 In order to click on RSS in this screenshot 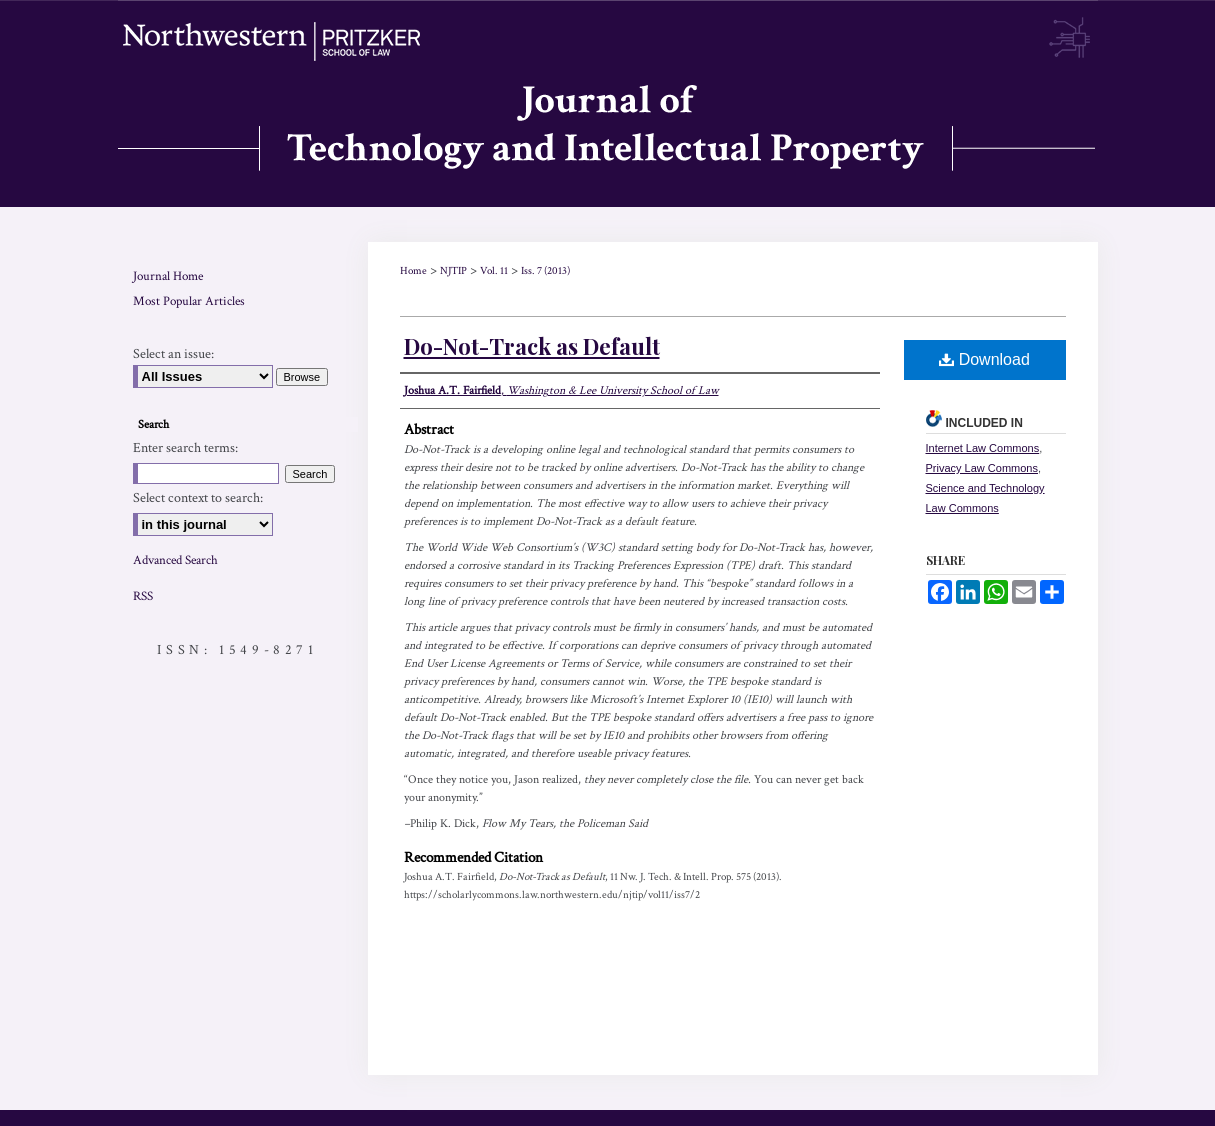, I will do `click(143, 596)`.